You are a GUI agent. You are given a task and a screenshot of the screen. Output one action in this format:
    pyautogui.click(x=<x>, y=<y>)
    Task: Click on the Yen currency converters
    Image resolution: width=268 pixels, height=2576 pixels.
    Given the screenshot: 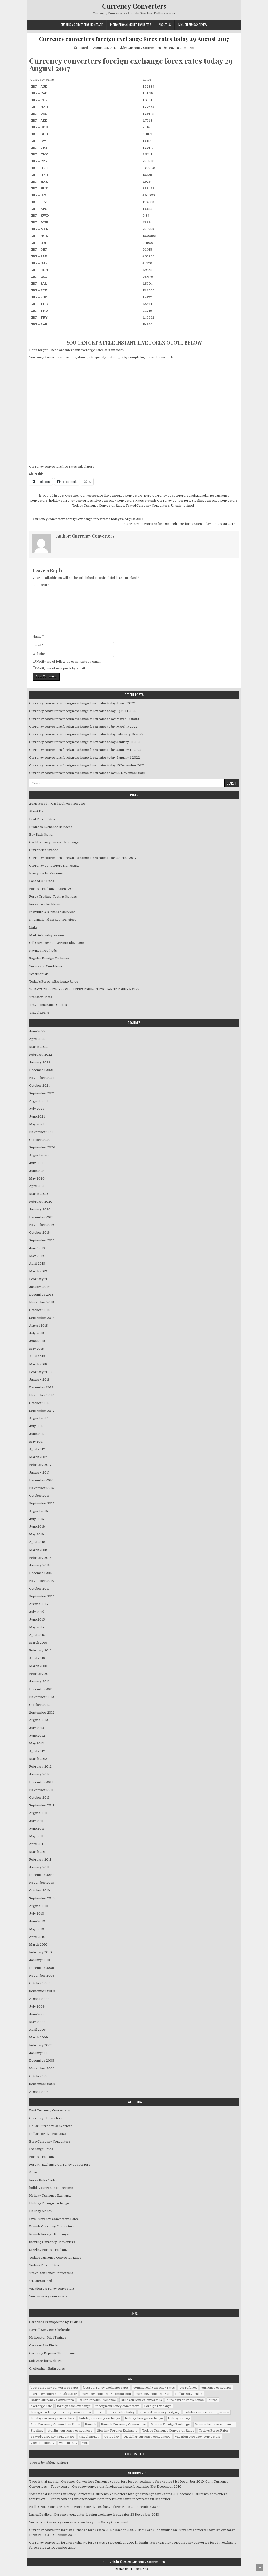 What is the action you would take?
    pyautogui.click(x=48, y=2296)
    